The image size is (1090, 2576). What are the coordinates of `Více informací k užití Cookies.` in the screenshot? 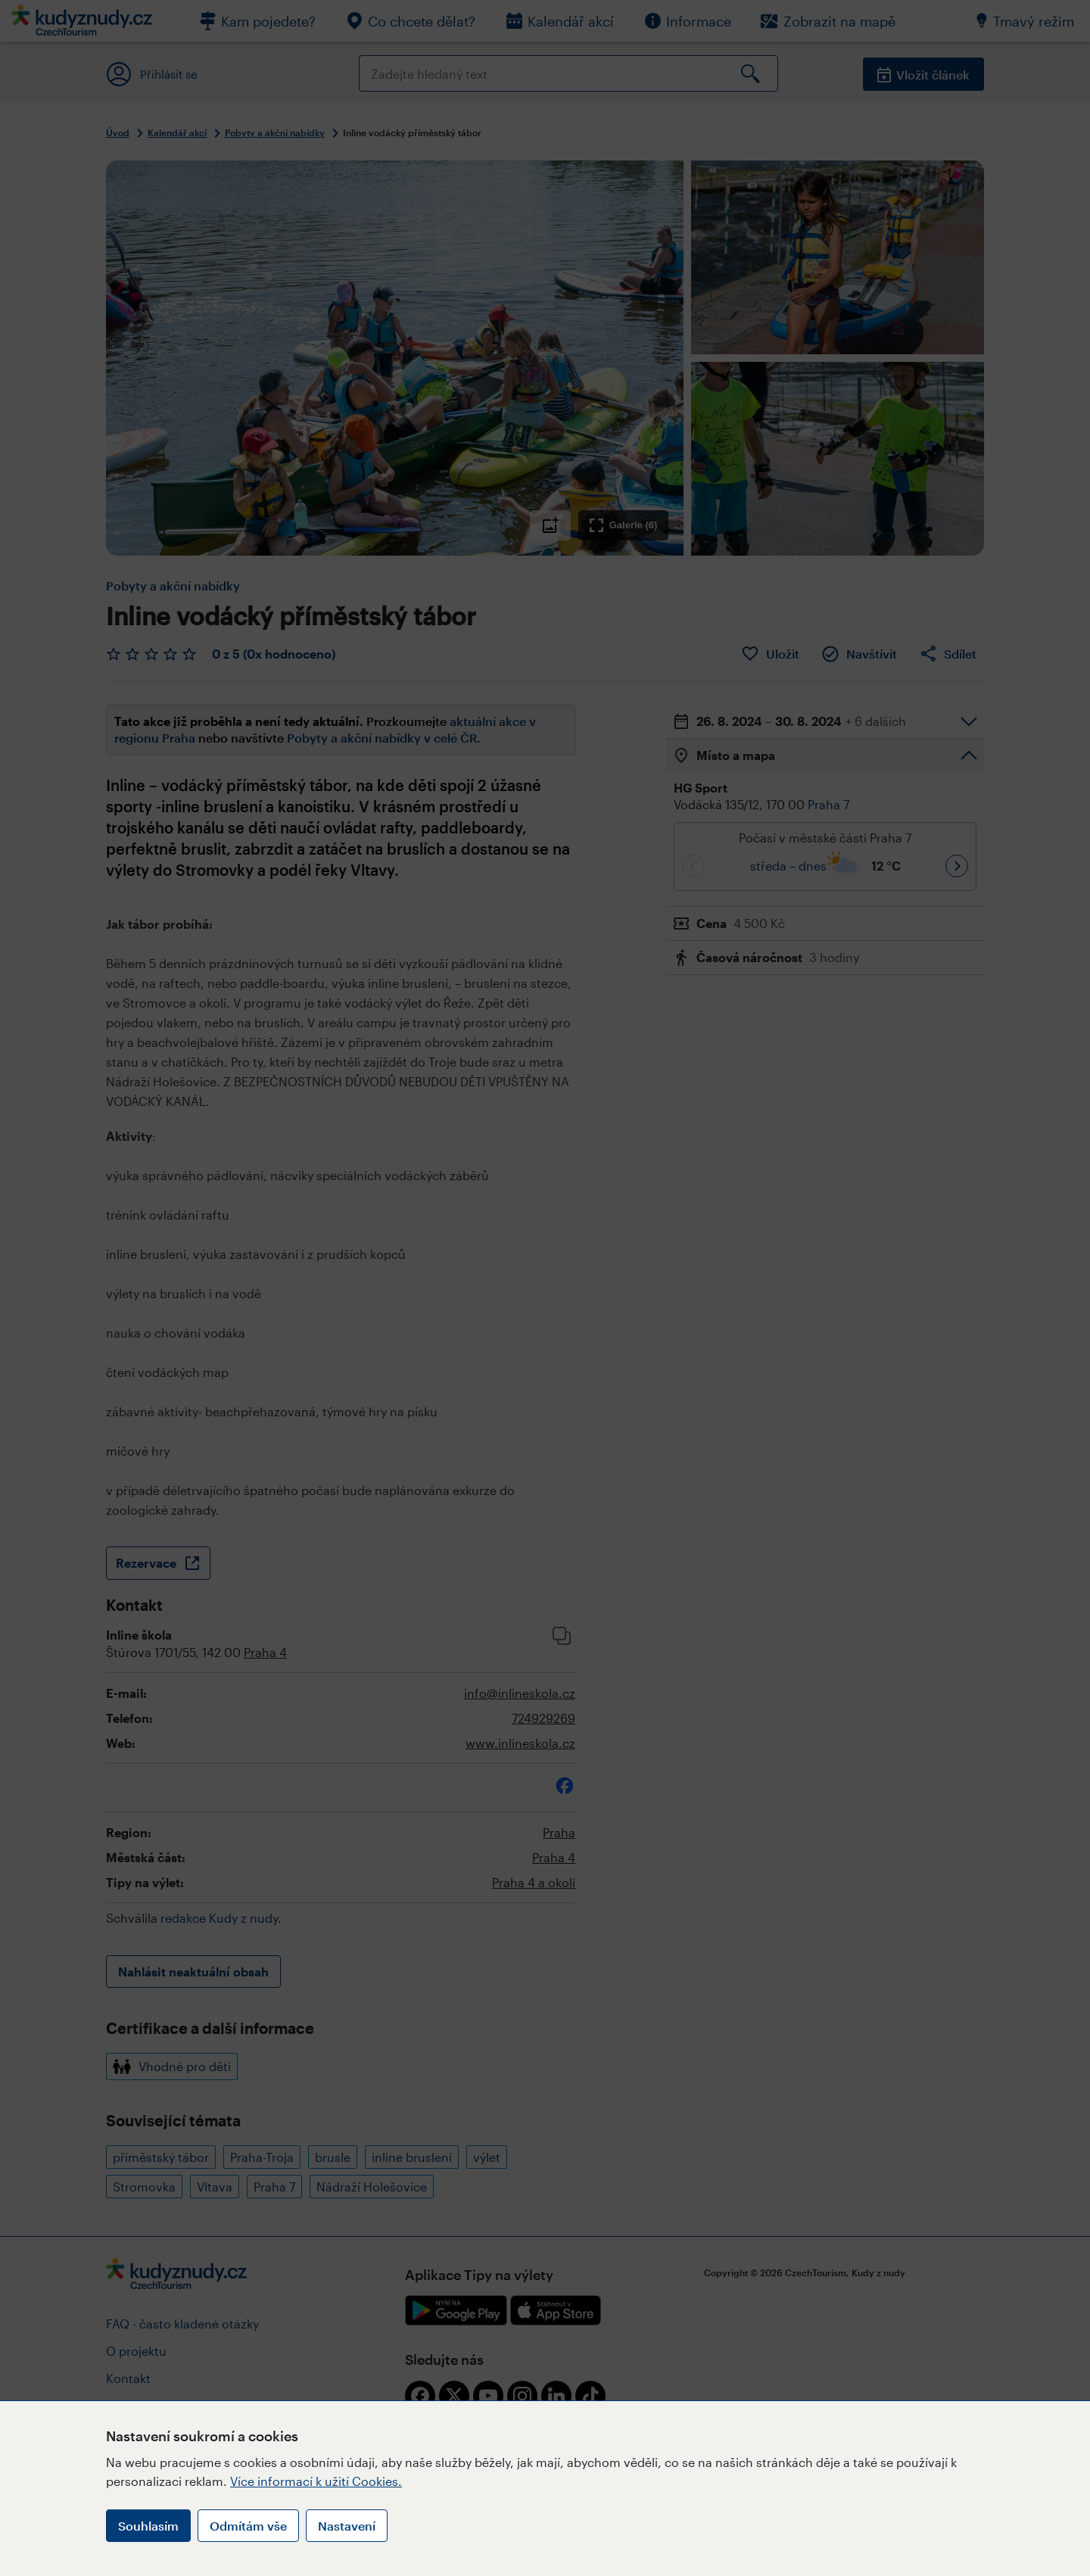 It's located at (316, 2481).